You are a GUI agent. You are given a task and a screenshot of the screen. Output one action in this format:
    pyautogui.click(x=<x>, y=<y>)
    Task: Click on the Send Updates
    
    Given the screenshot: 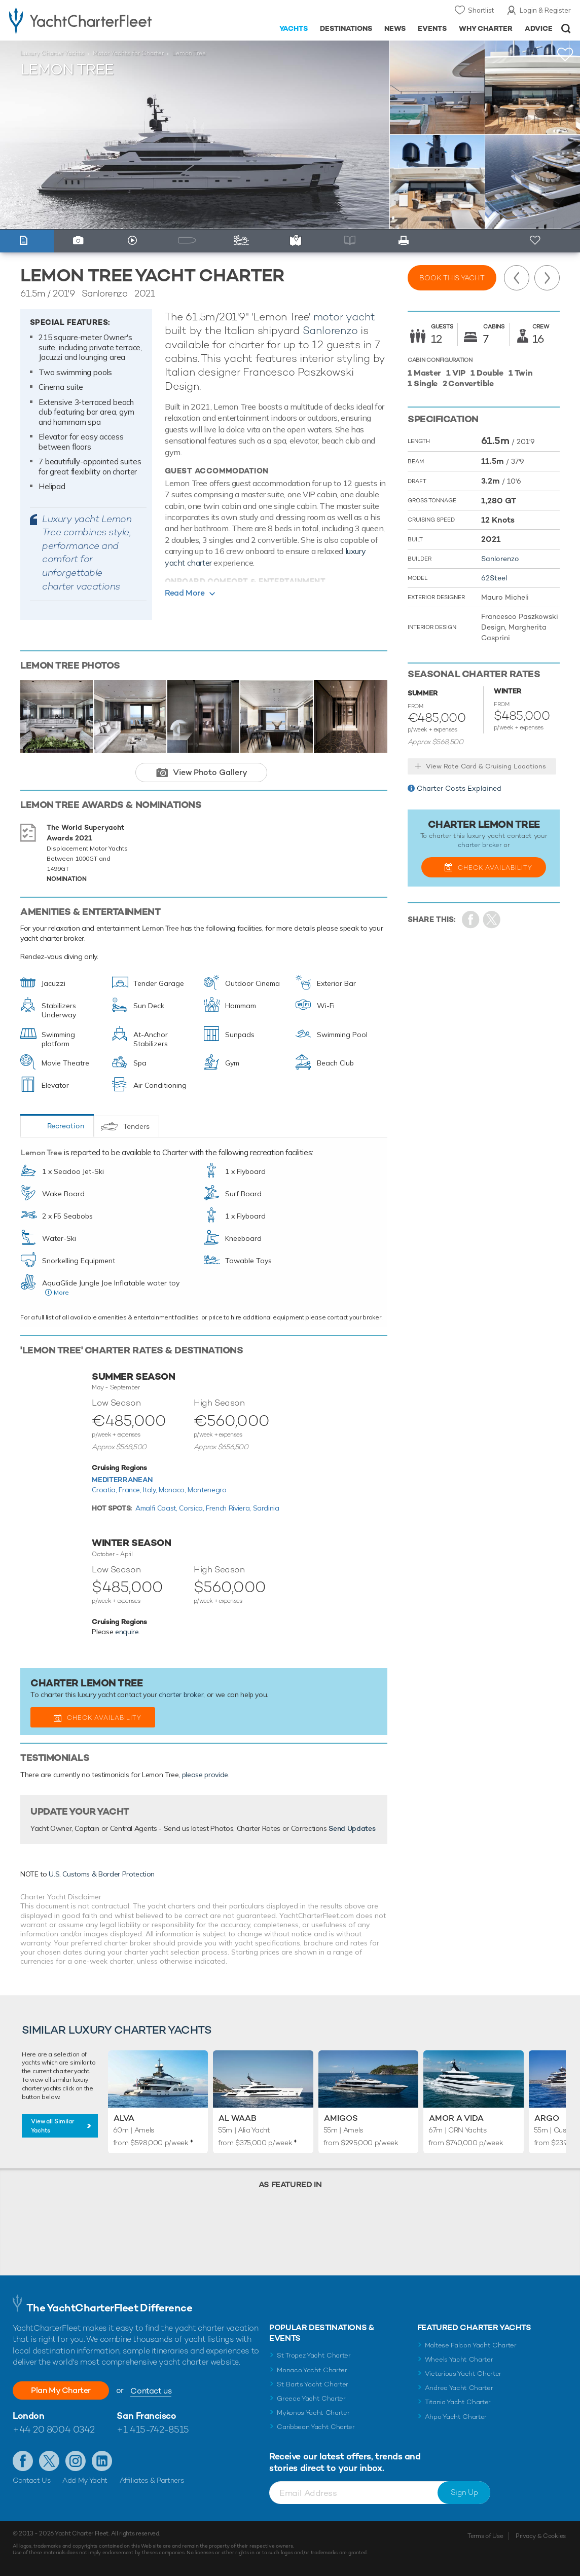 What is the action you would take?
    pyautogui.click(x=352, y=1828)
    